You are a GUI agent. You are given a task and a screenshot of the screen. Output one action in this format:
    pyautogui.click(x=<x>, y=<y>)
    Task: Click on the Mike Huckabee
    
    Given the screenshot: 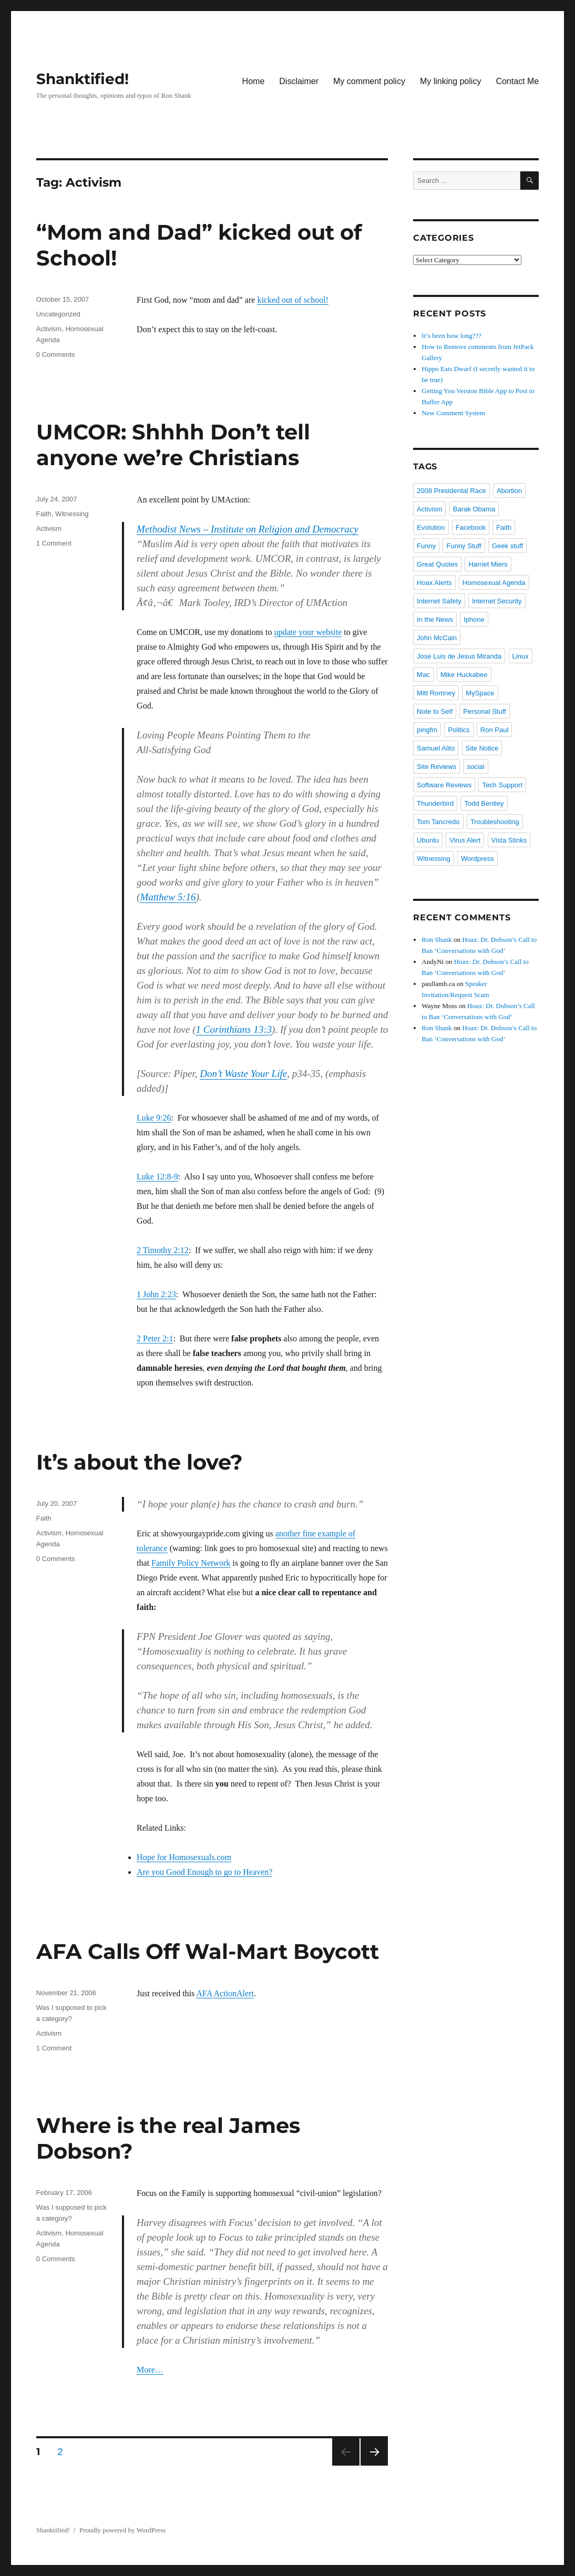 What is the action you would take?
    pyautogui.click(x=464, y=675)
    